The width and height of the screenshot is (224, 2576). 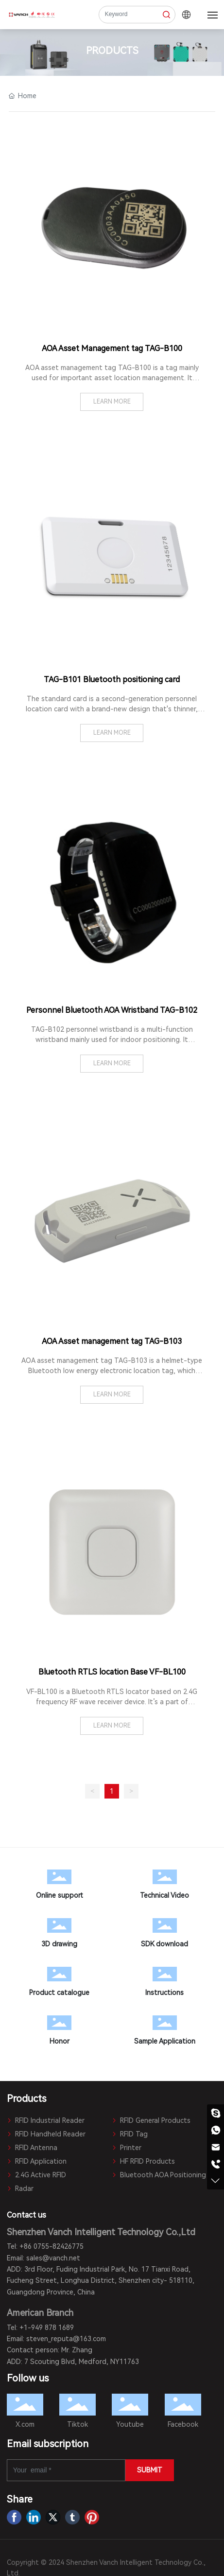 I want to click on AOA Asset management tag TAG-B103, so click(x=112, y=1341).